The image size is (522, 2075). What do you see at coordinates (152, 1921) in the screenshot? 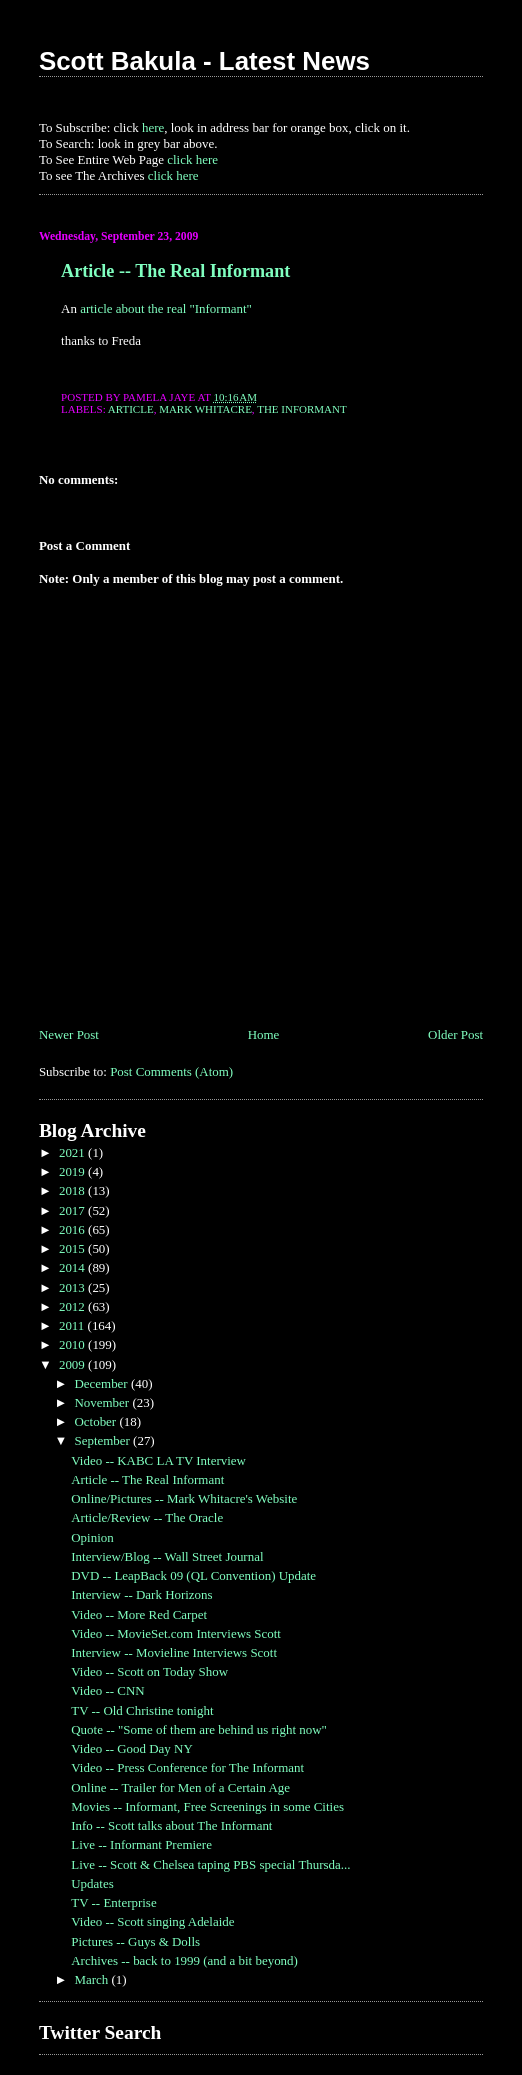
I see `Video -- Scott singing Adelaide` at bounding box center [152, 1921].